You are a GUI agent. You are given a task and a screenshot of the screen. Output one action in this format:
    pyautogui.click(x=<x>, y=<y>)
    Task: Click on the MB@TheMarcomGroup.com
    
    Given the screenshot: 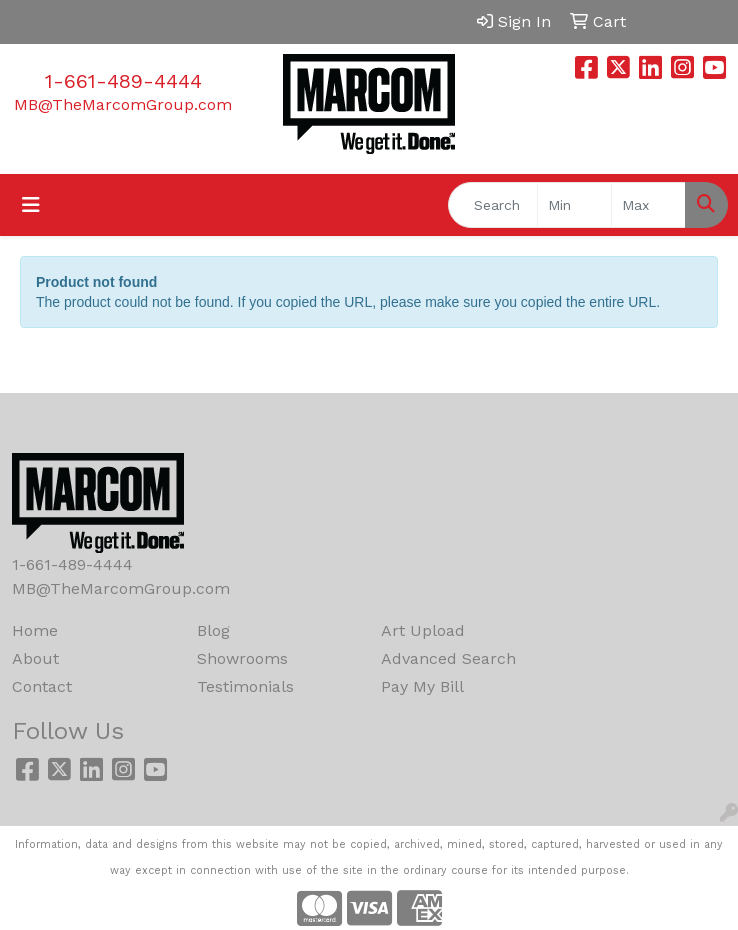 What is the action you would take?
    pyautogui.click(x=123, y=104)
    